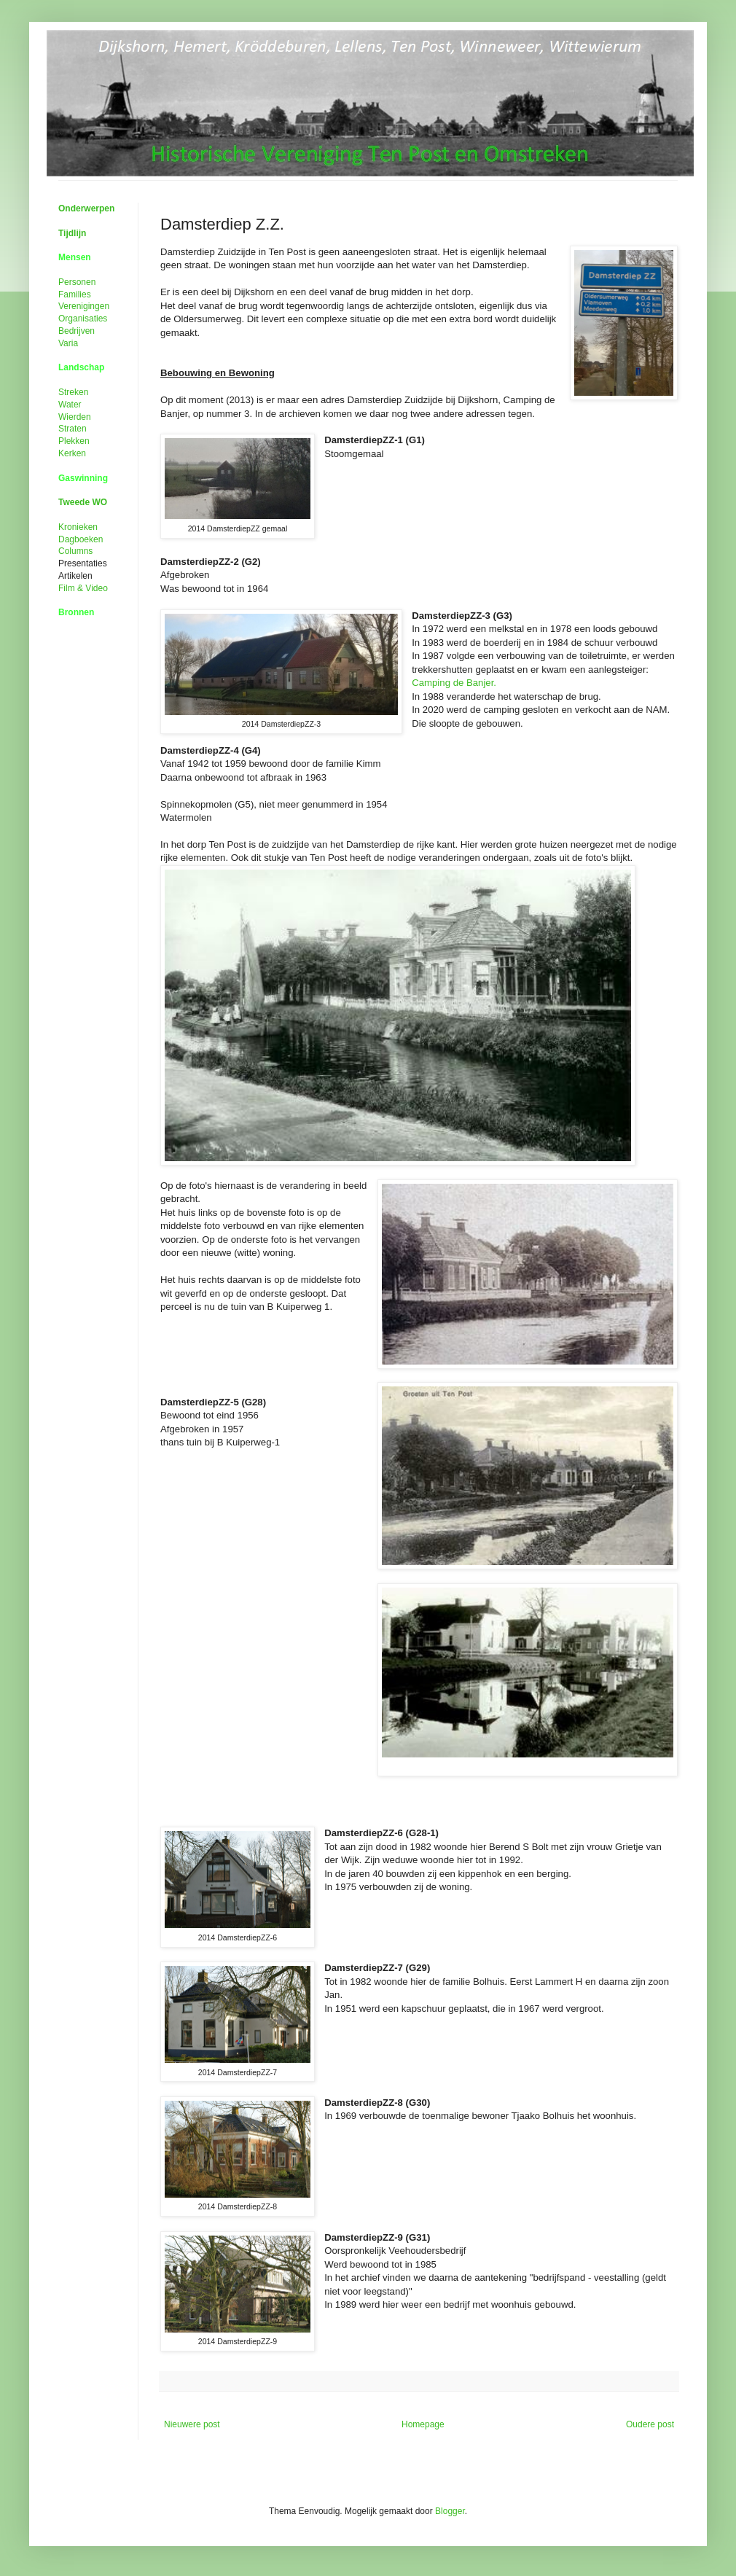  Describe the element at coordinates (76, 331) in the screenshot. I see `Bedrijven` at that location.